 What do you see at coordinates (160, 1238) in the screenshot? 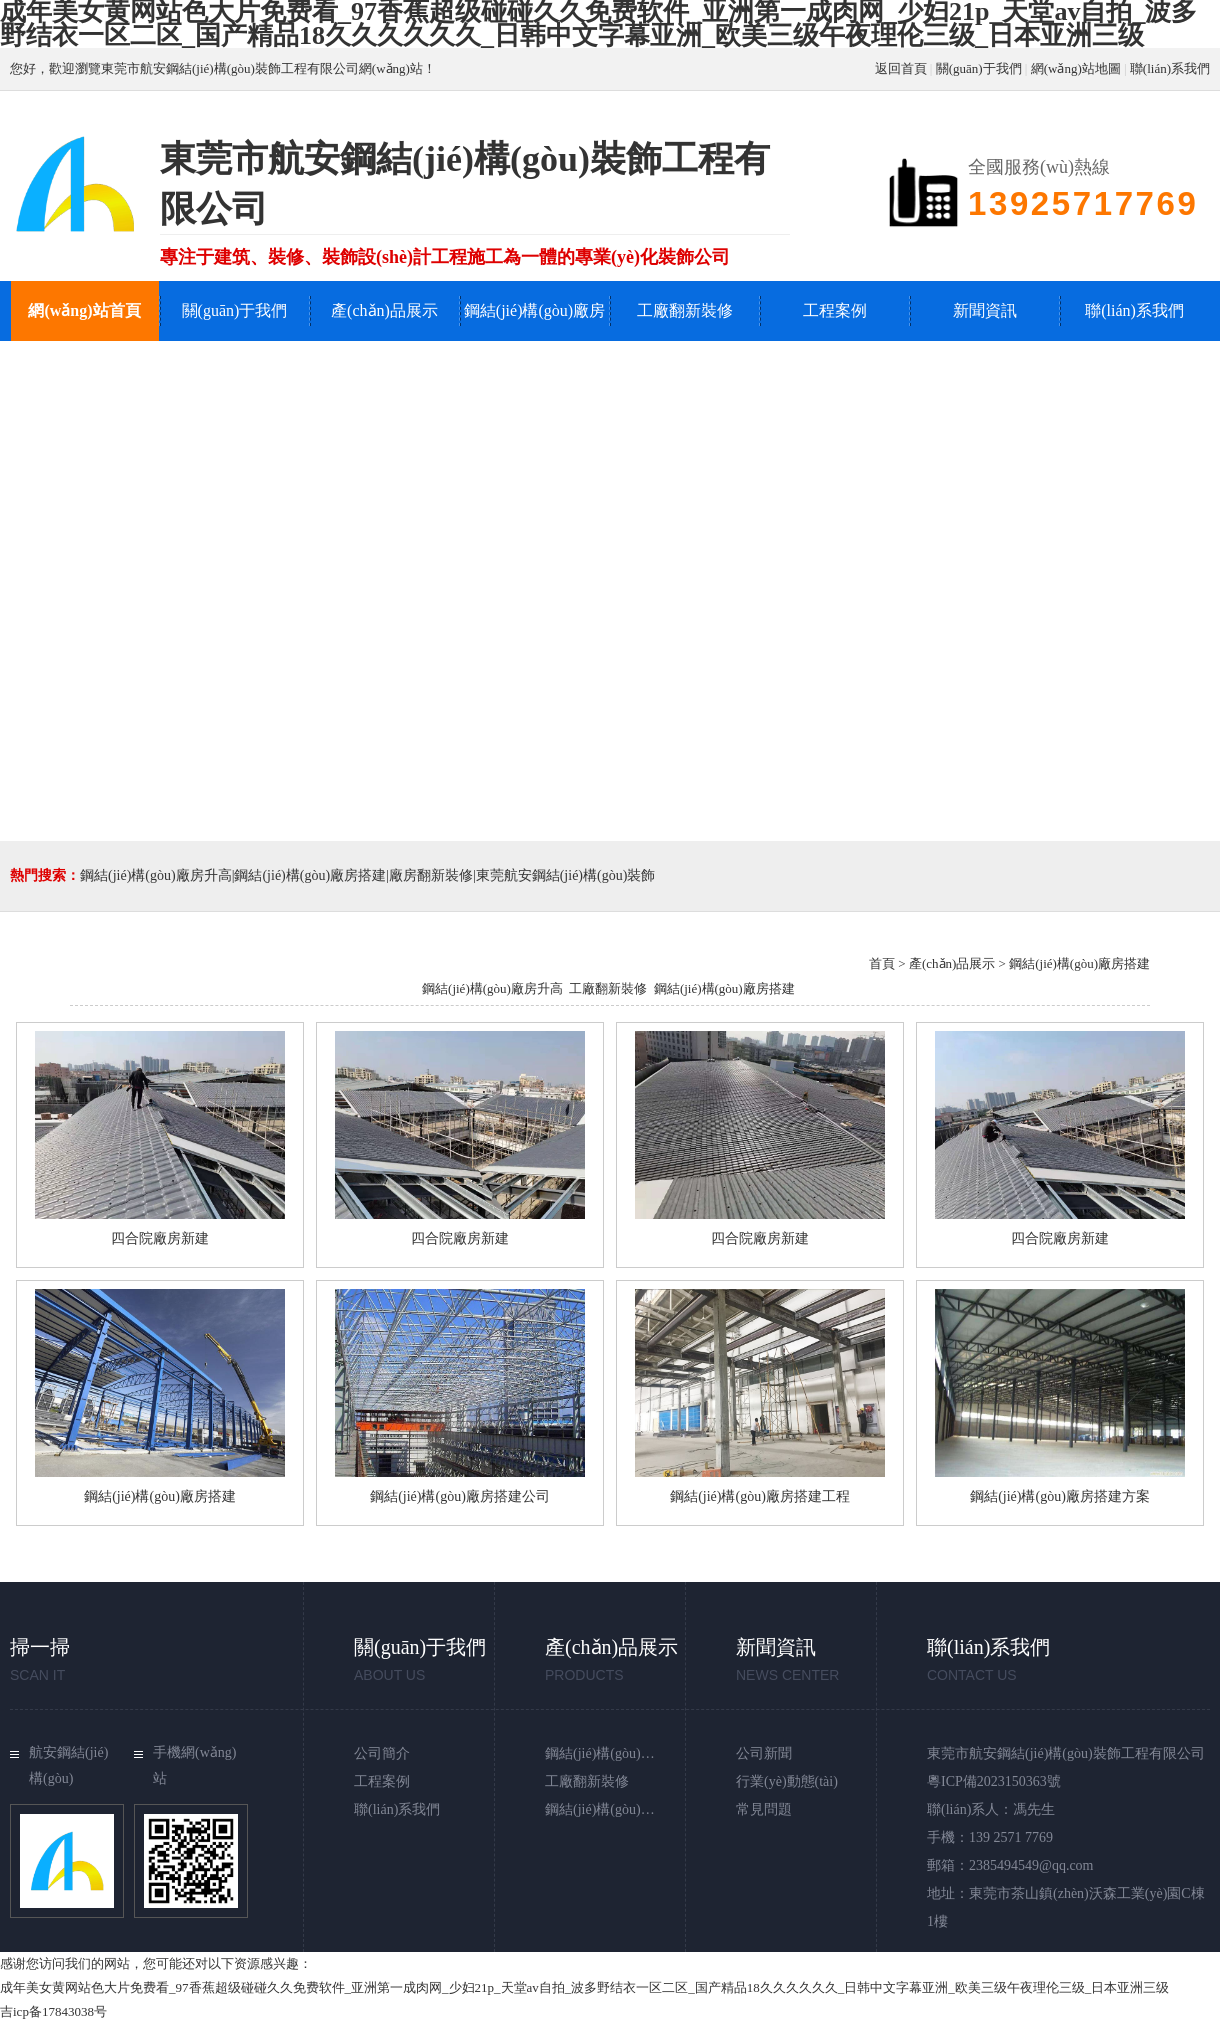
I see `四合院廠房新建` at bounding box center [160, 1238].